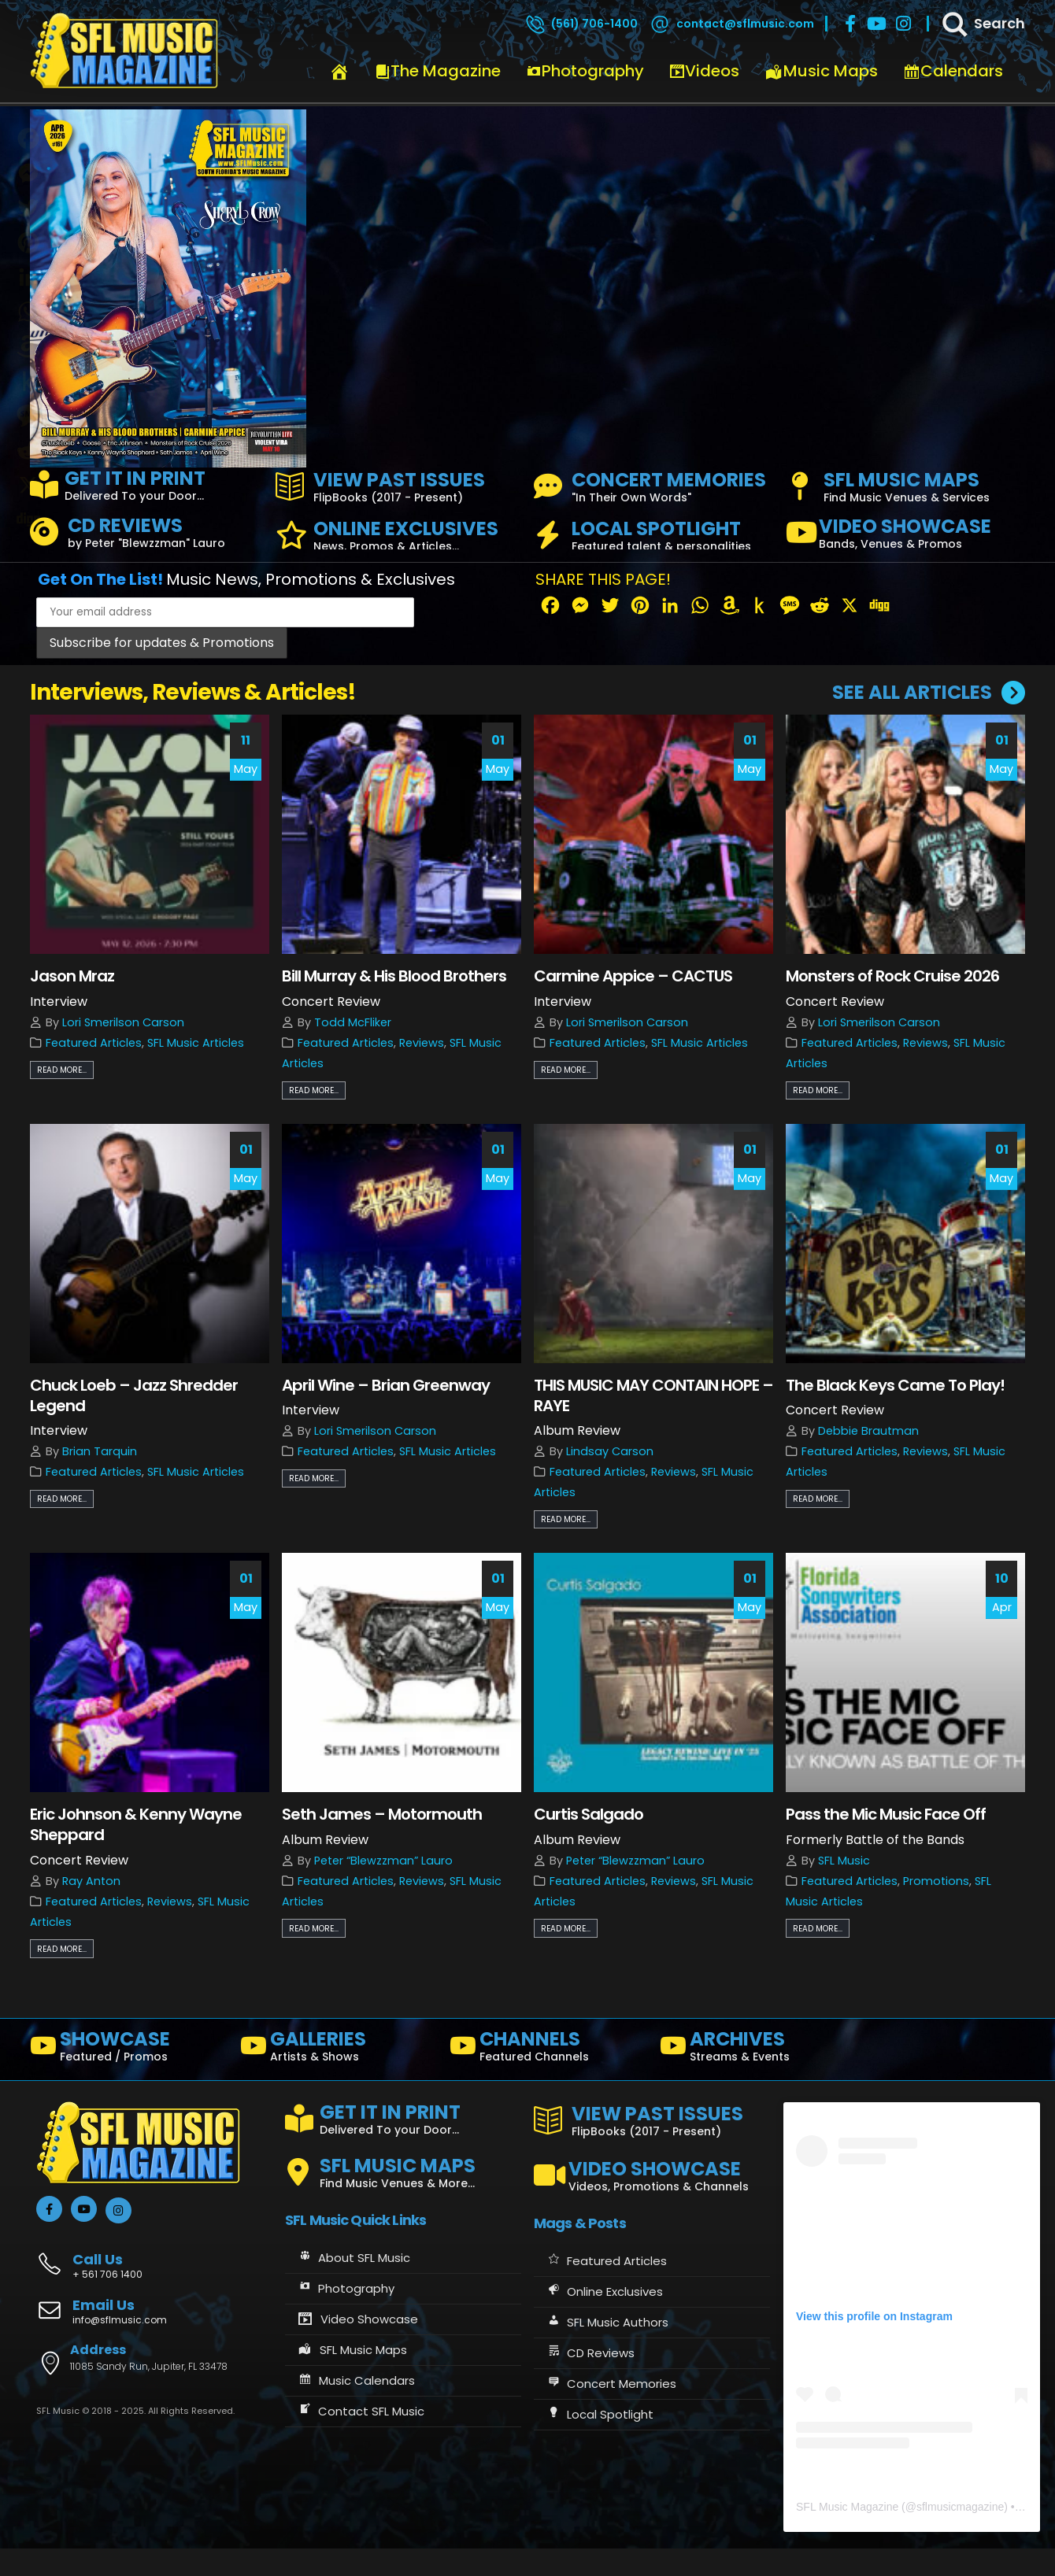 This screenshot has width=1055, height=2576. What do you see at coordinates (149, 482) in the screenshot?
I see `[GET IT IN PRINT]` at bounding box center [149, 482].